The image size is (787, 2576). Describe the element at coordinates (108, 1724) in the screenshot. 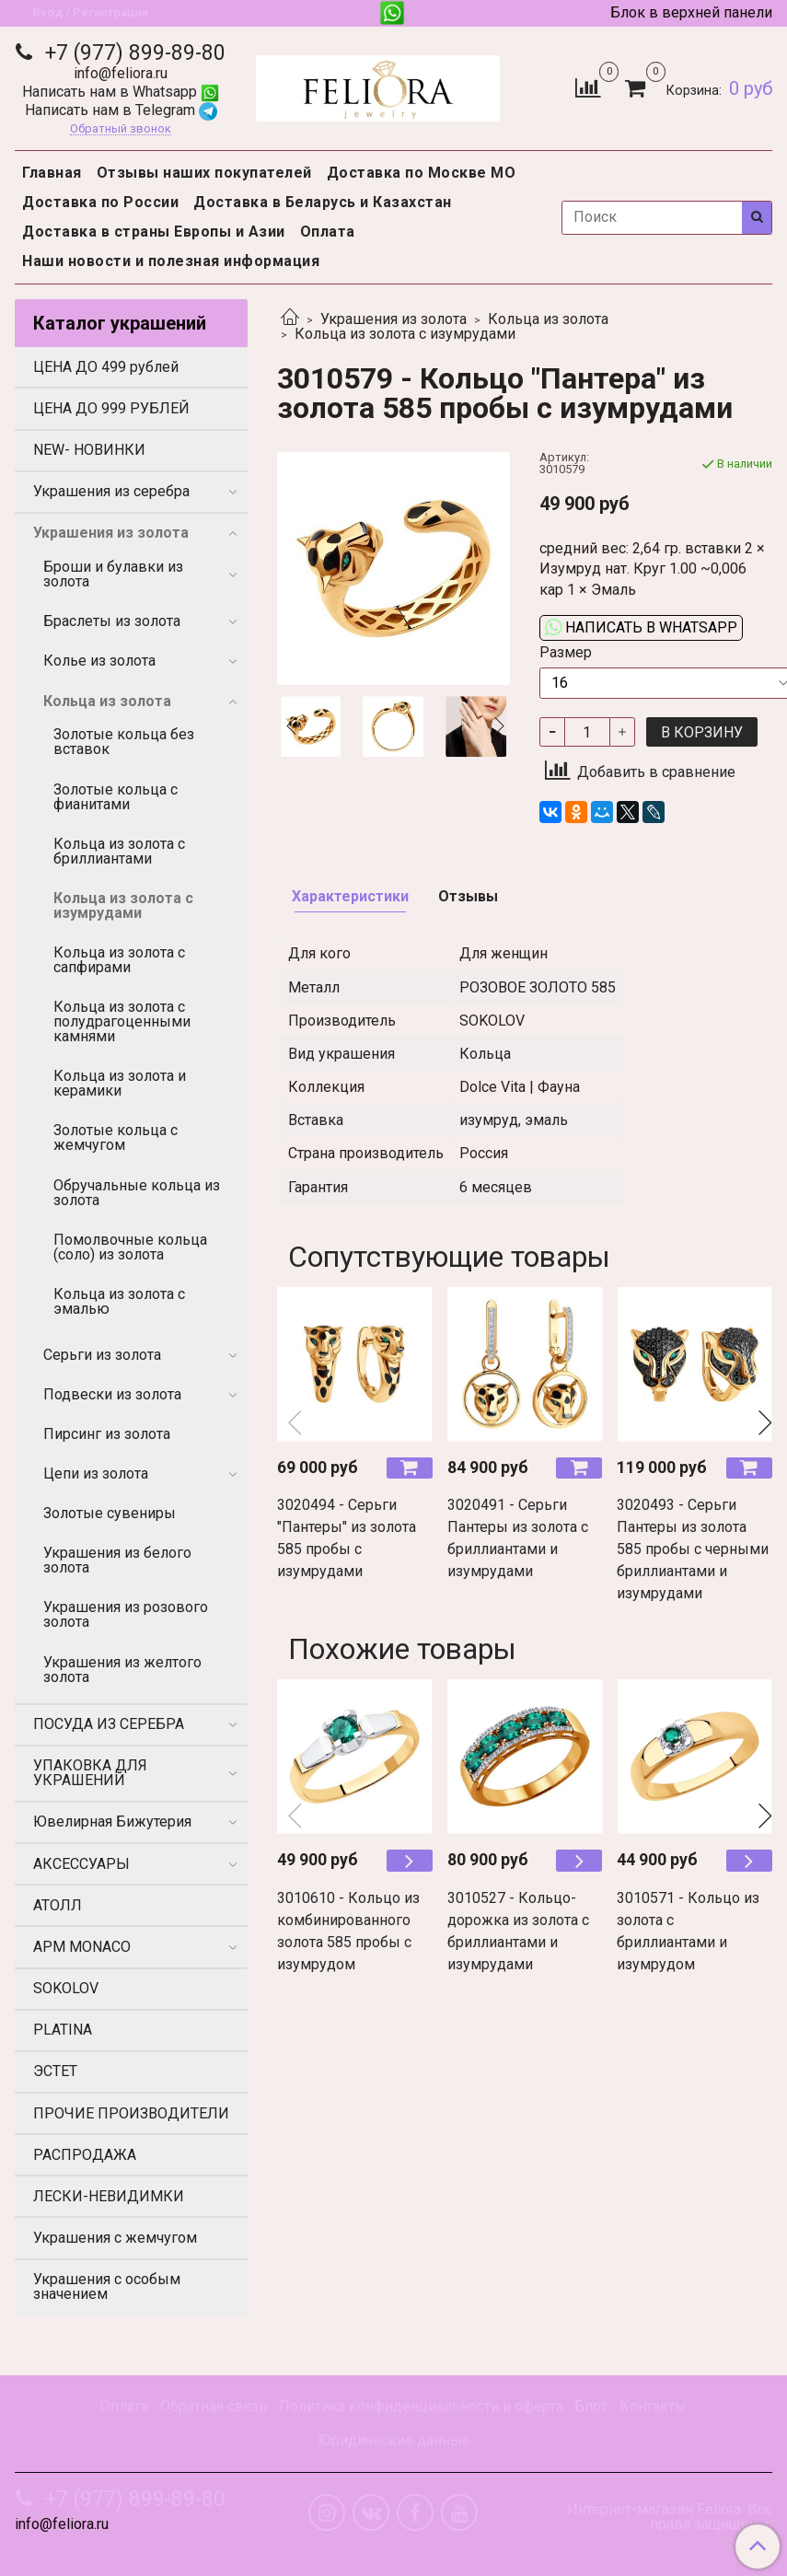

I see `ПОСУДА ИЗ СЕРЕБРА` at that location.